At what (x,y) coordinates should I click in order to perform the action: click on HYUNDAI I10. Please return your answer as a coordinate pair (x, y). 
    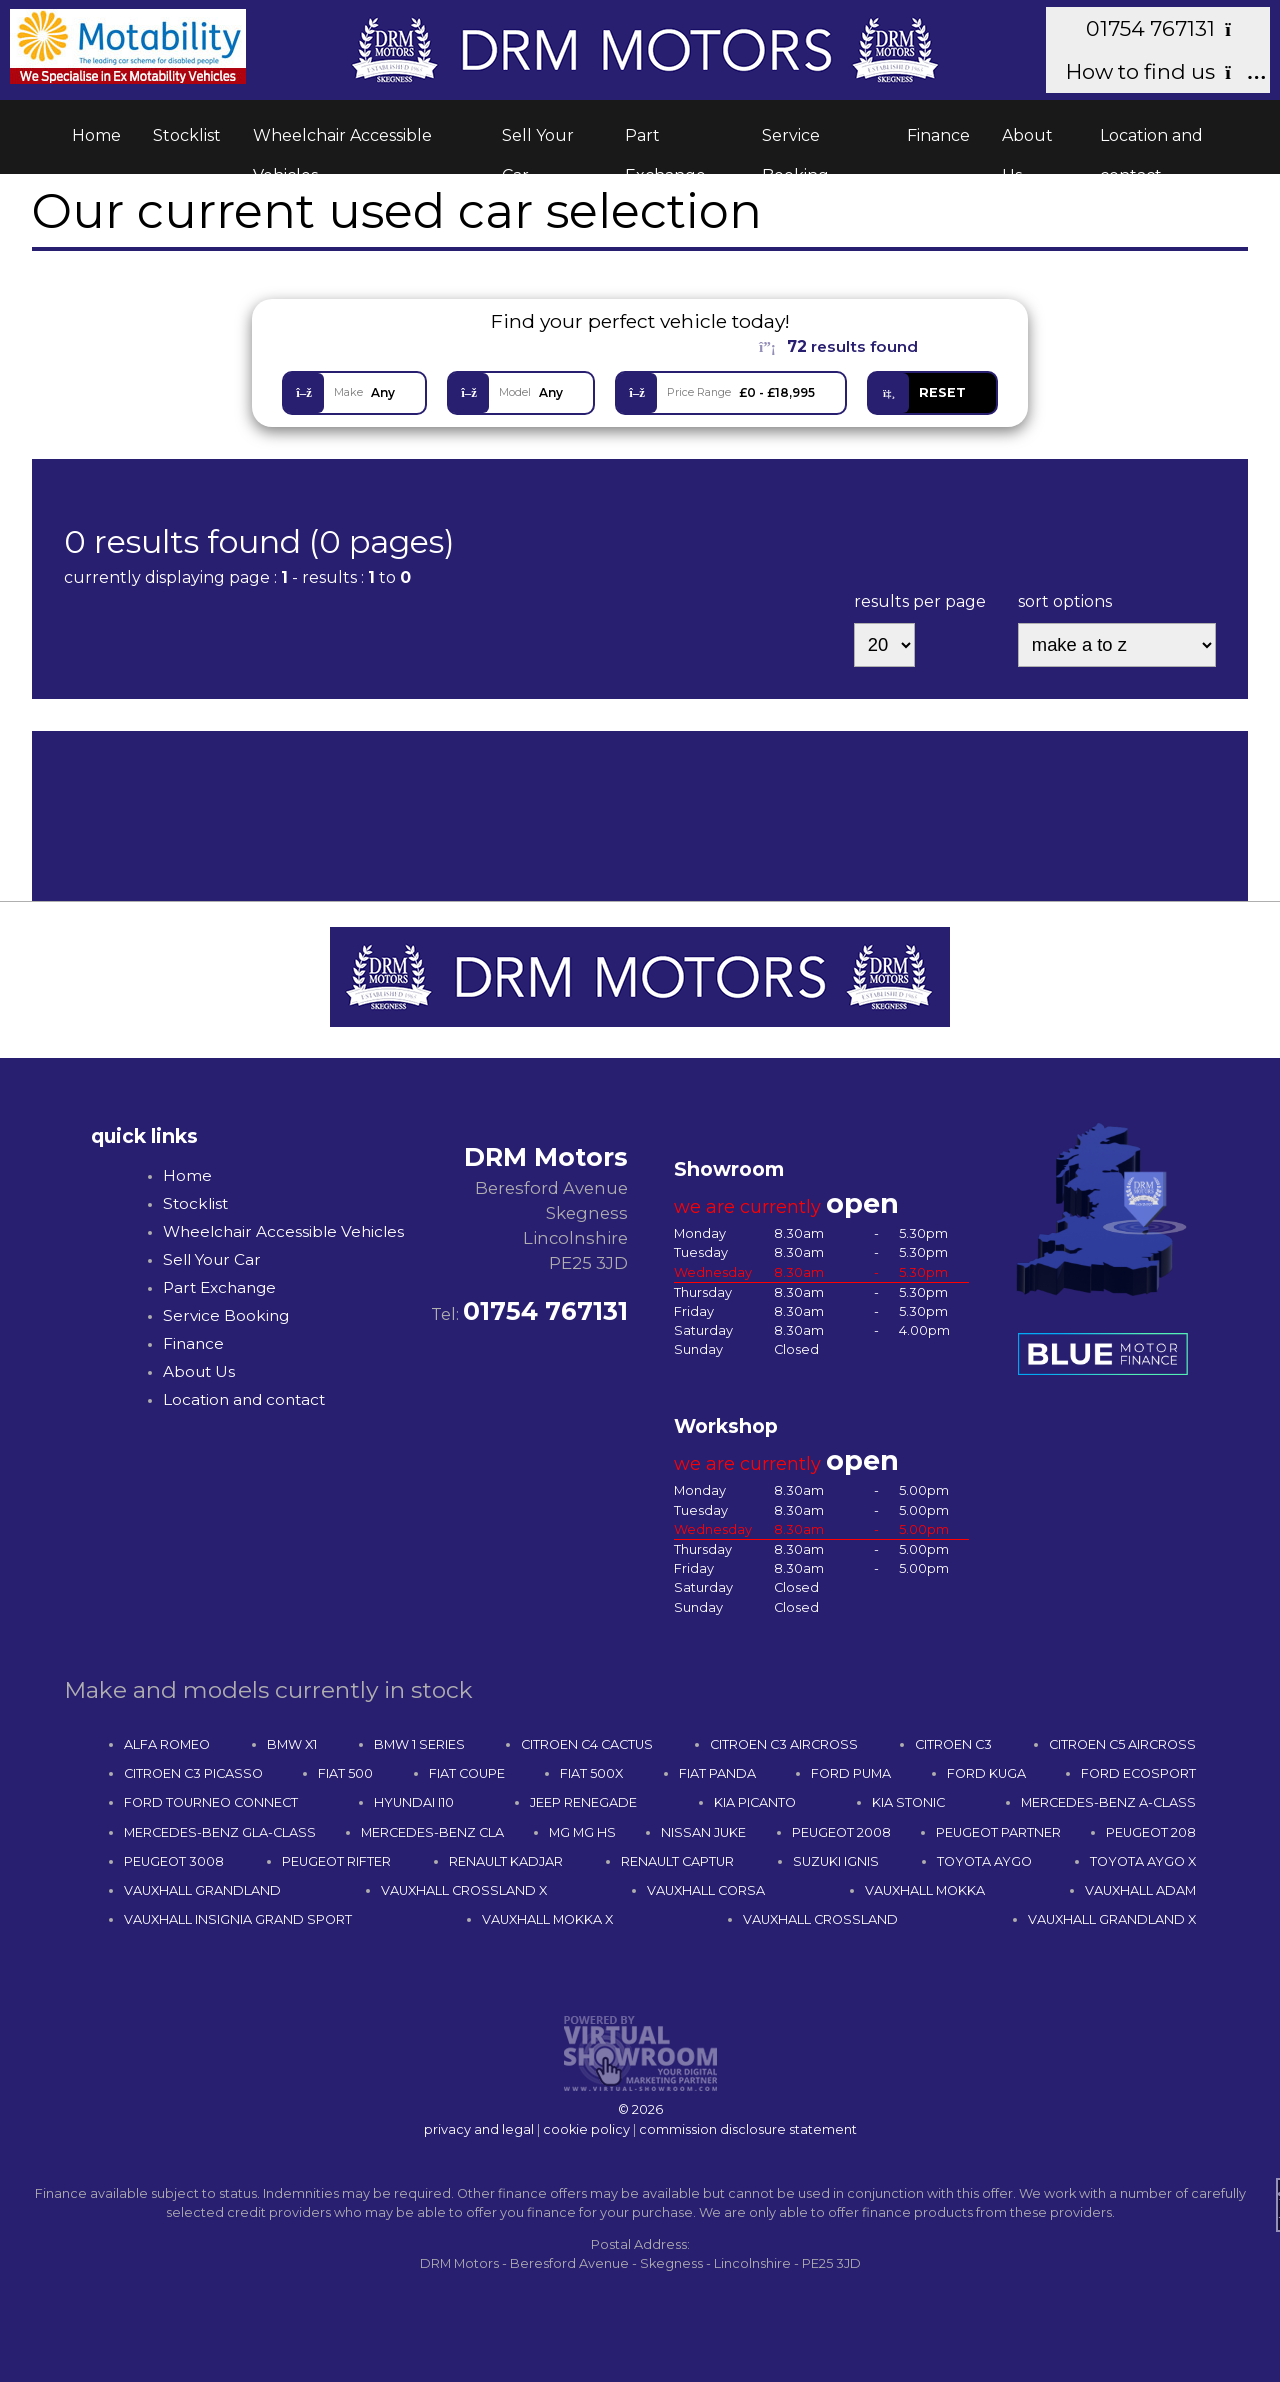
    Looking at the image, I should click on (414, 1802).